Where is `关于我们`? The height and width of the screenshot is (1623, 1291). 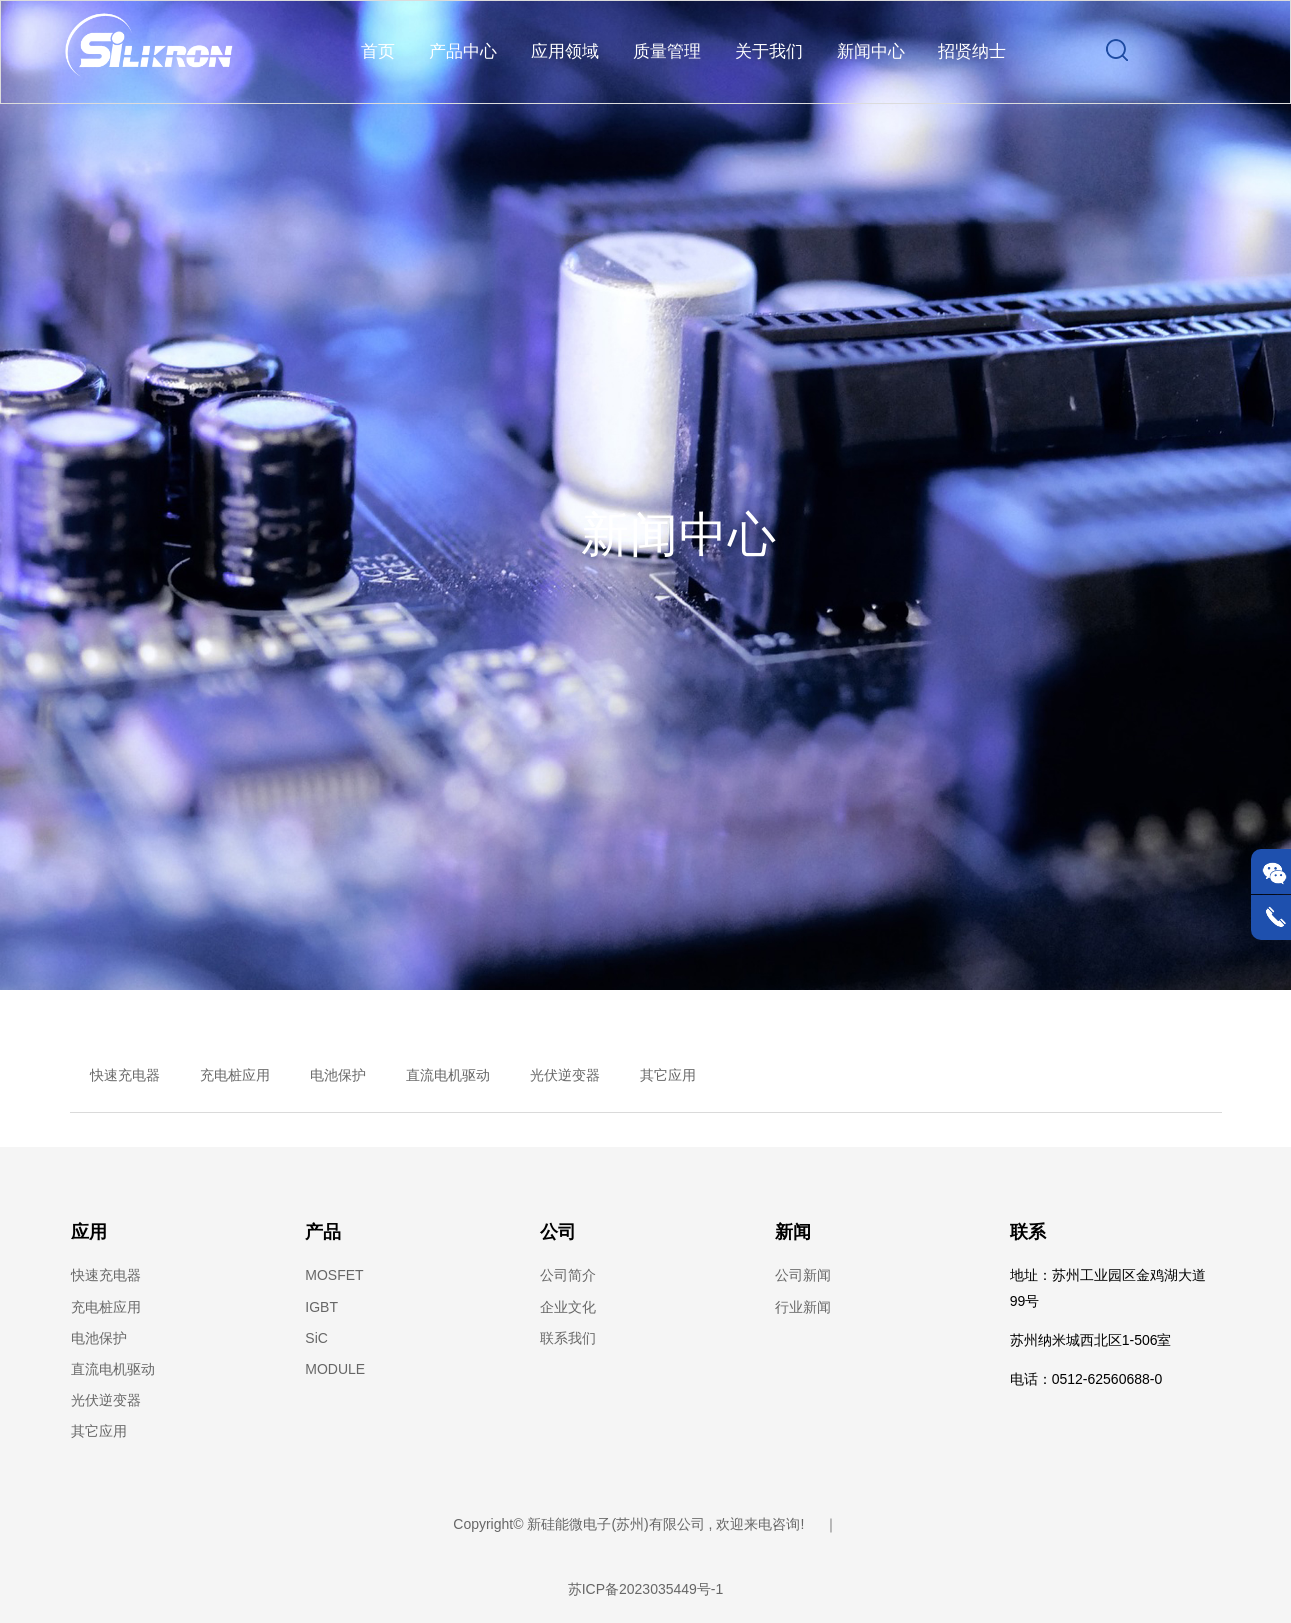 关于我们 is located at coordinates (769, 52).